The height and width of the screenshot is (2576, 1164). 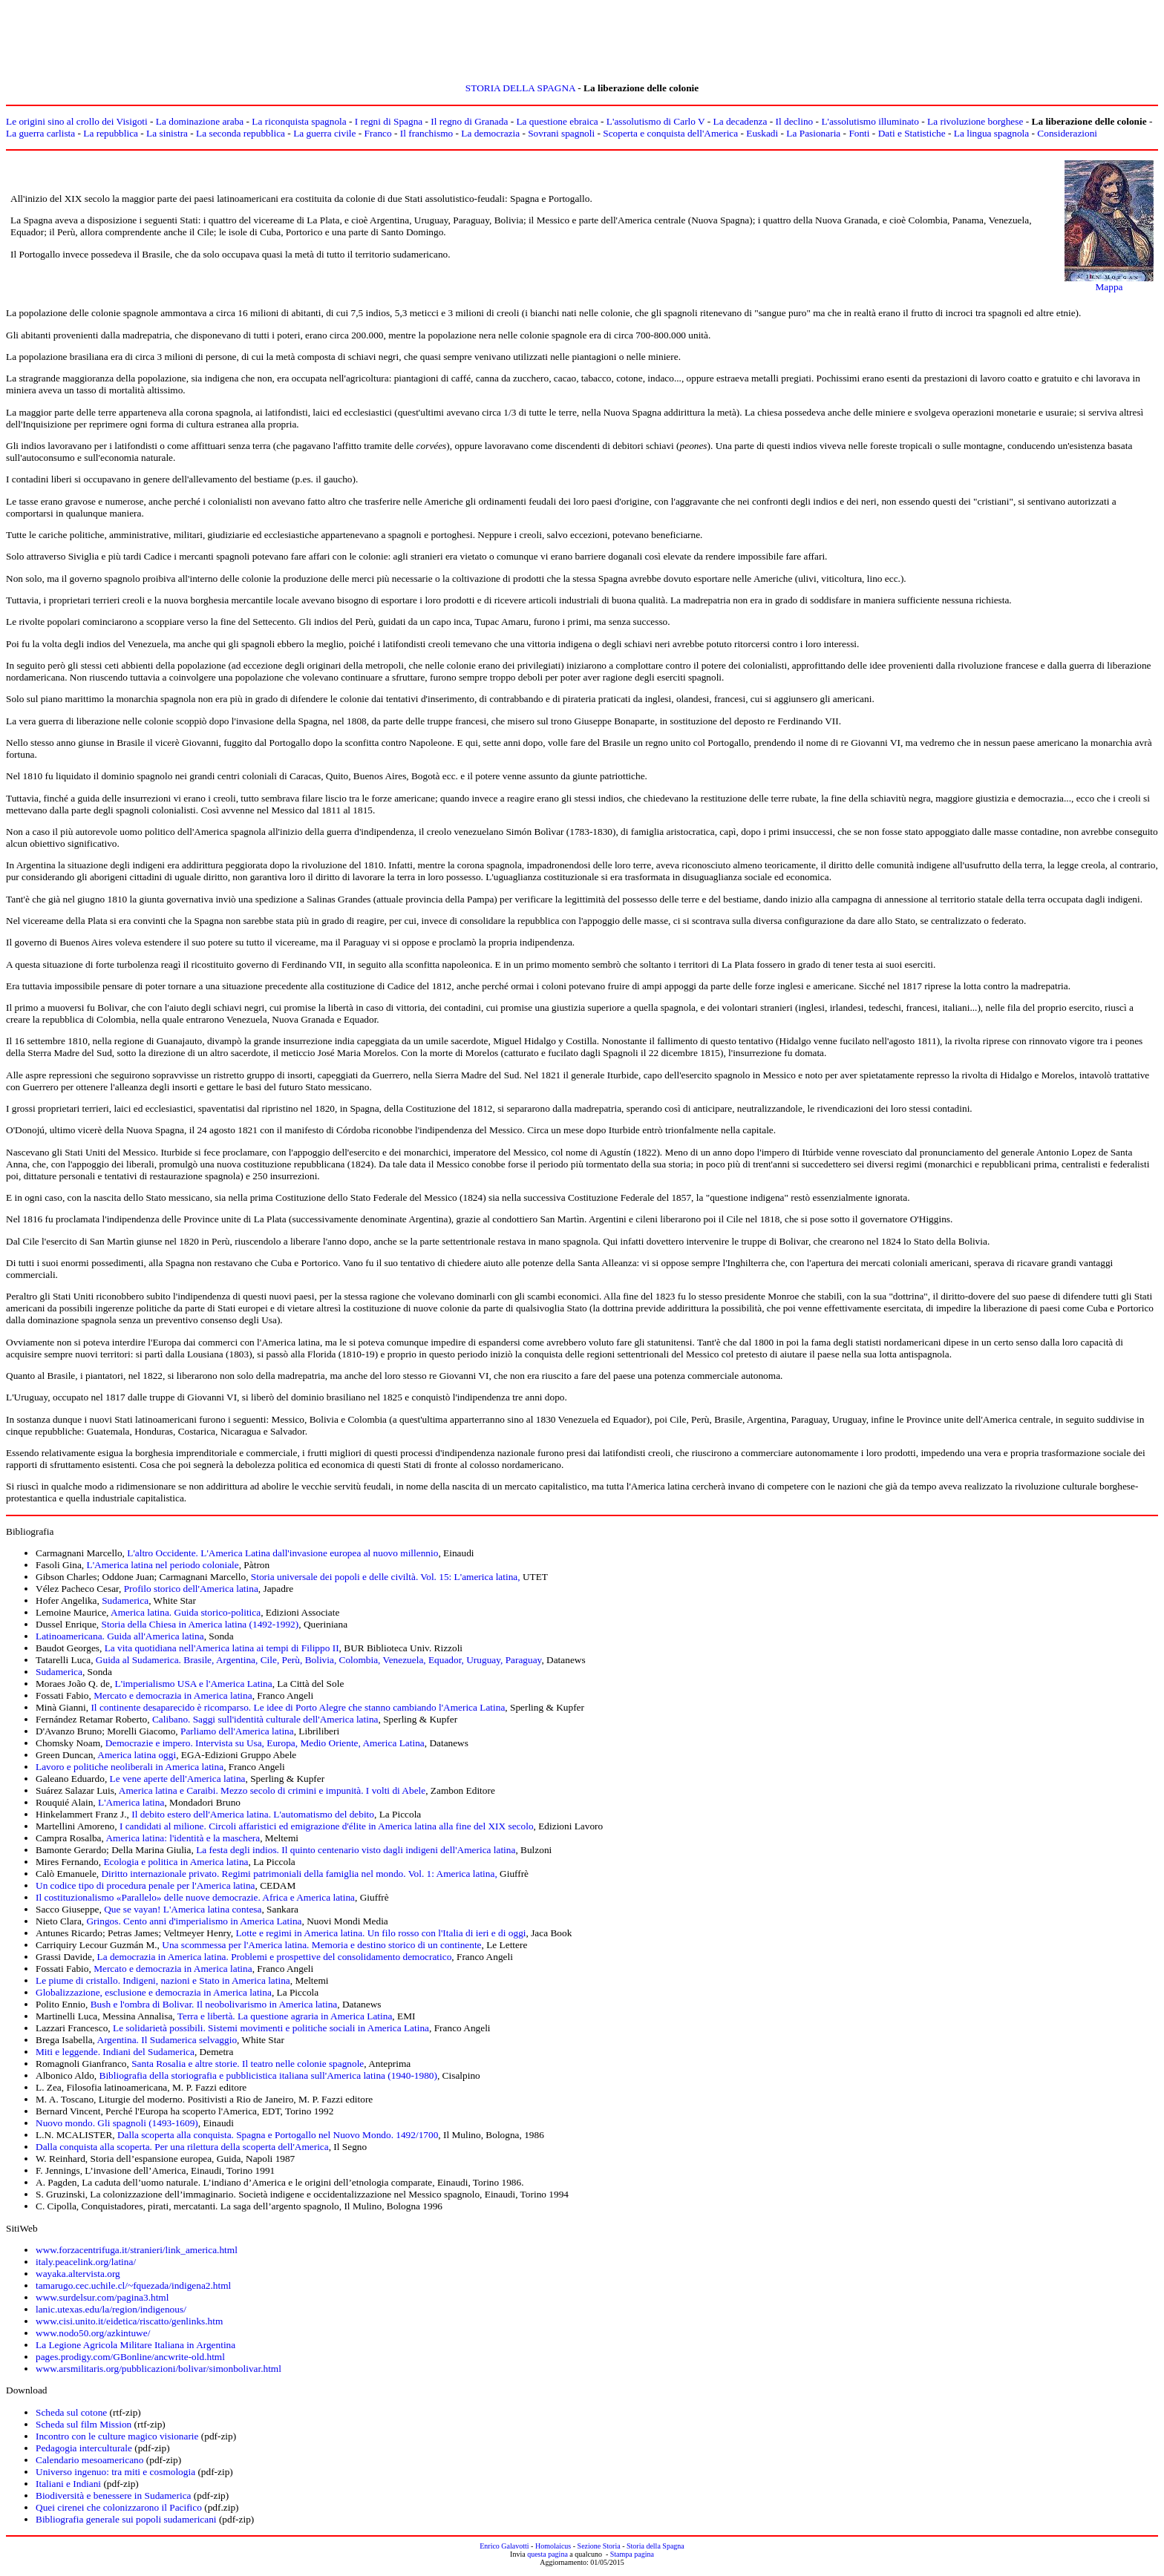 I want to click on Biodiversità e benessere in Sudamerica, so click(x=113, y=2495).